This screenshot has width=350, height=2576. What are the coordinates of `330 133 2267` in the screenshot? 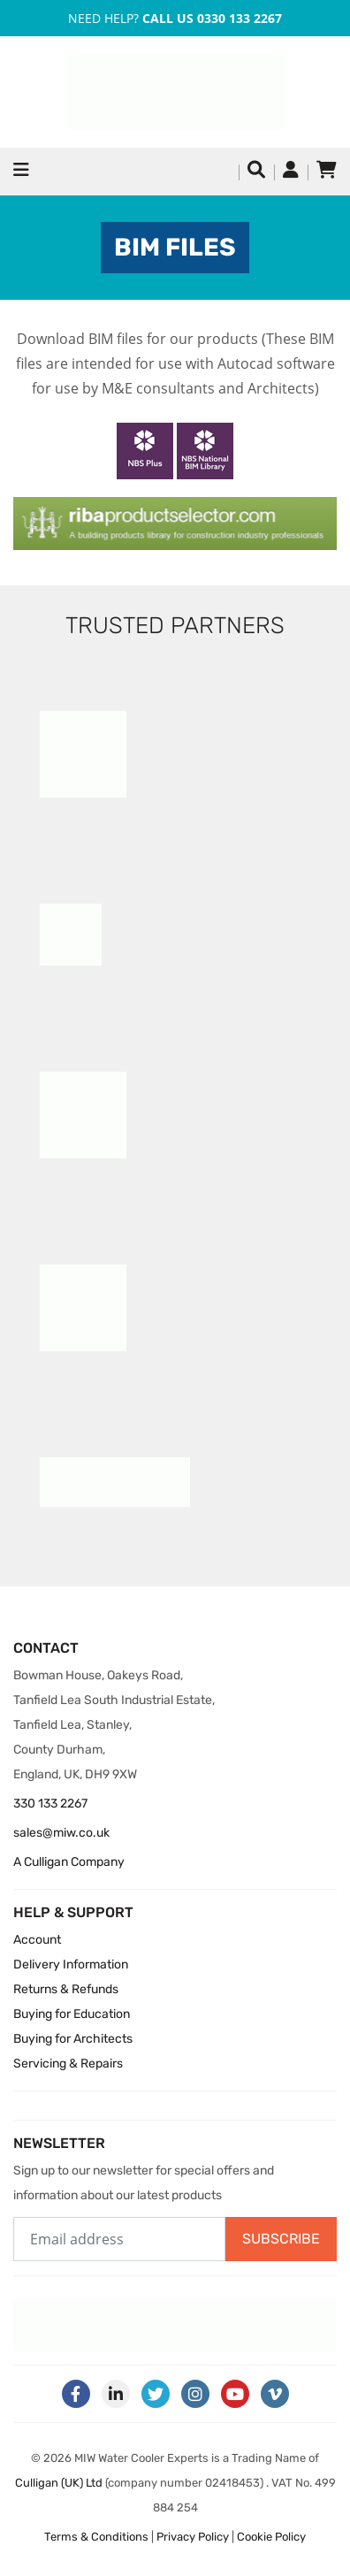 It's located at (50, 1803).